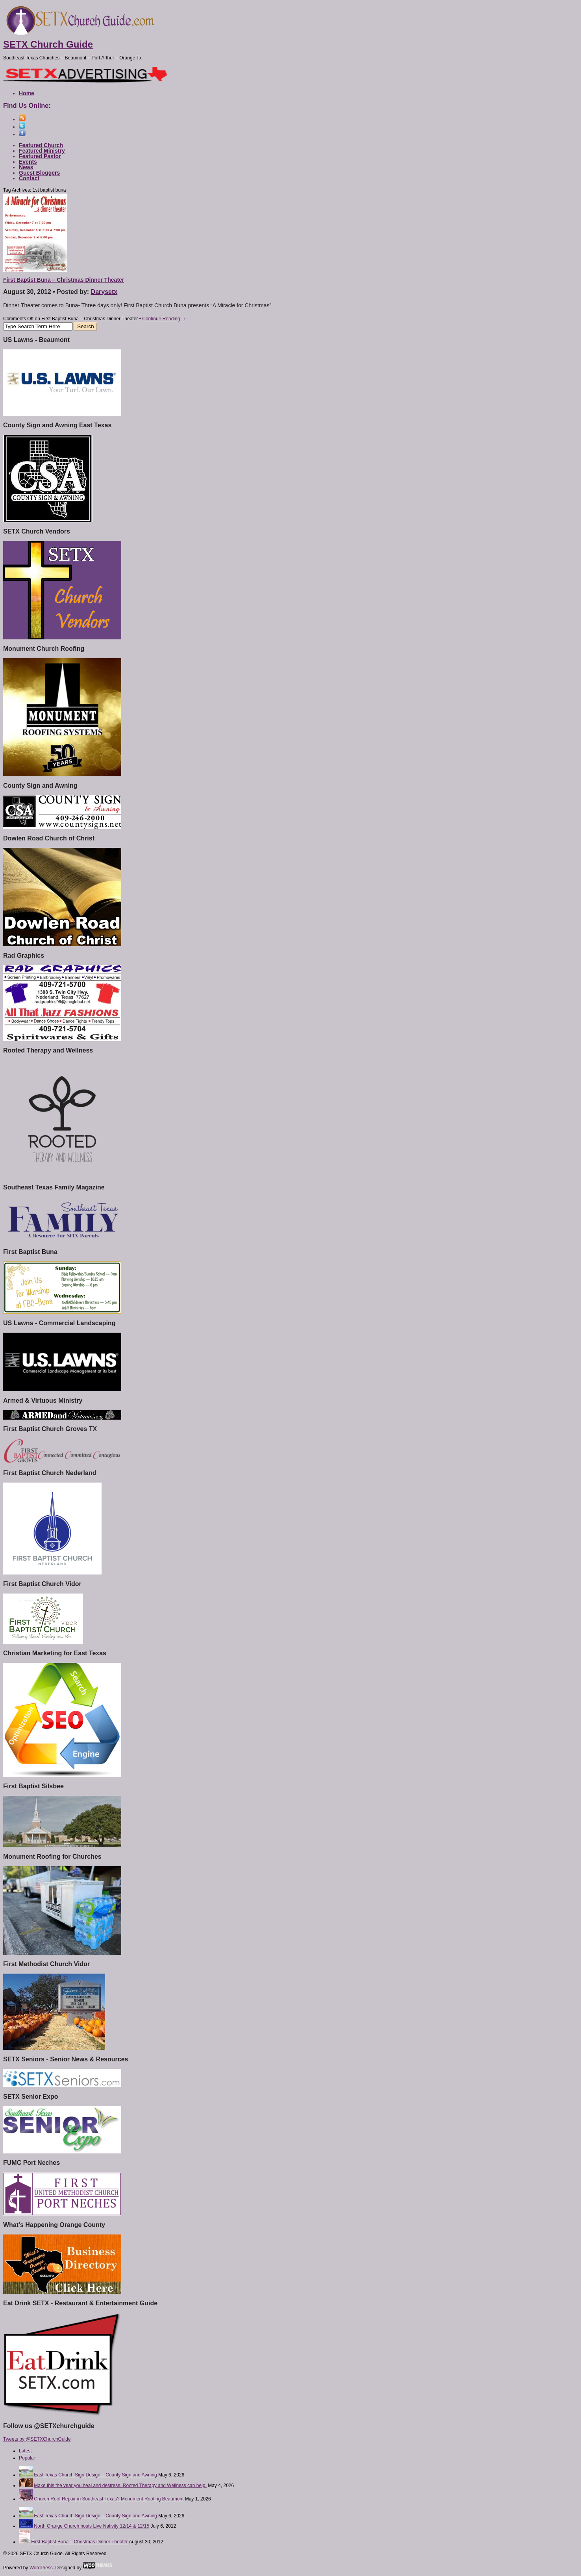 The image size is (581, 2576). Describe the element at coordinates (104, 291) in the screenshot. I see `Darysetx` at that location.